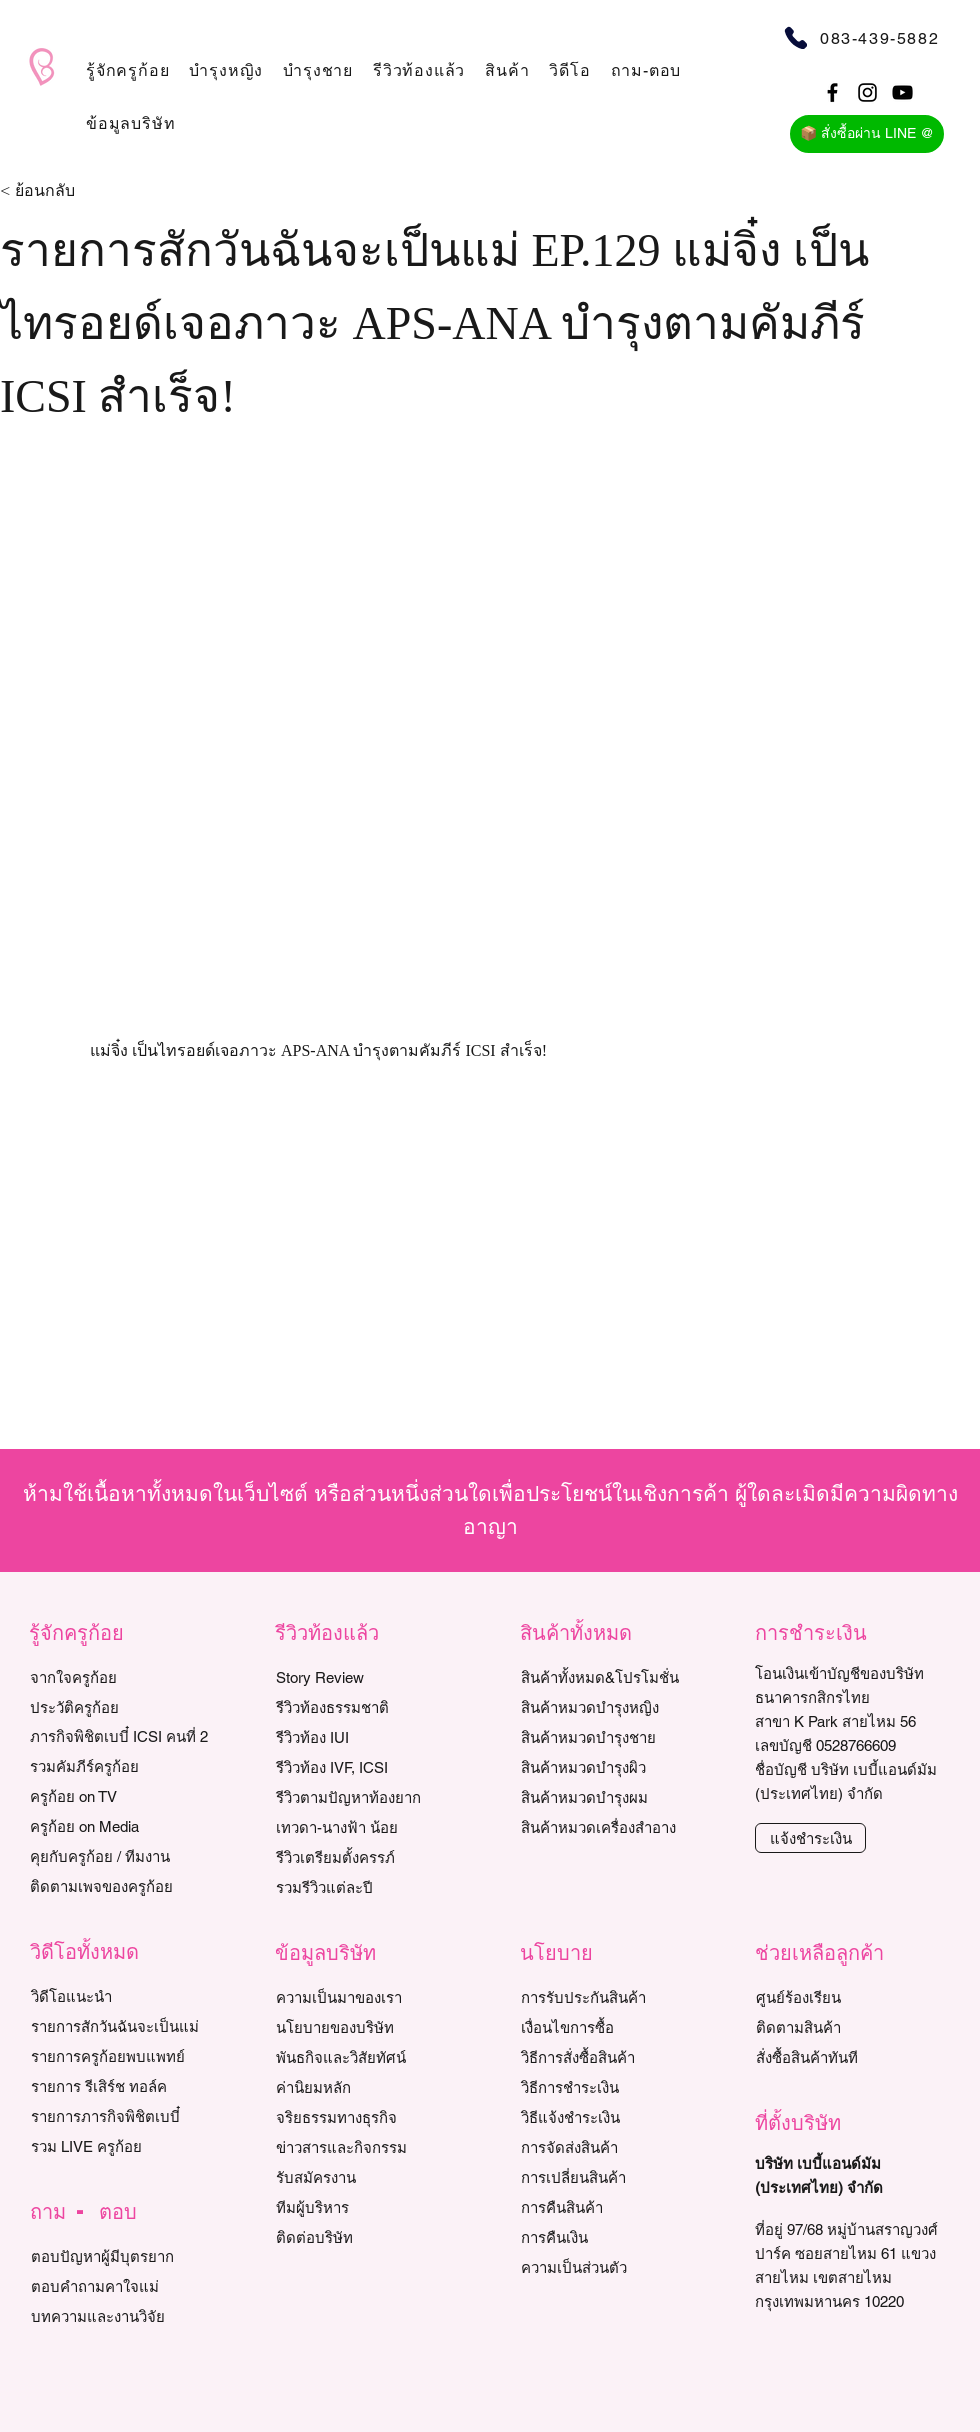 This screenshot has height=2432, width=980. What do you see at coordinates (367, 1737) in the screenshot?
I see `[รีวิวท้อง IUI]` at bounding box center [367, 1737].